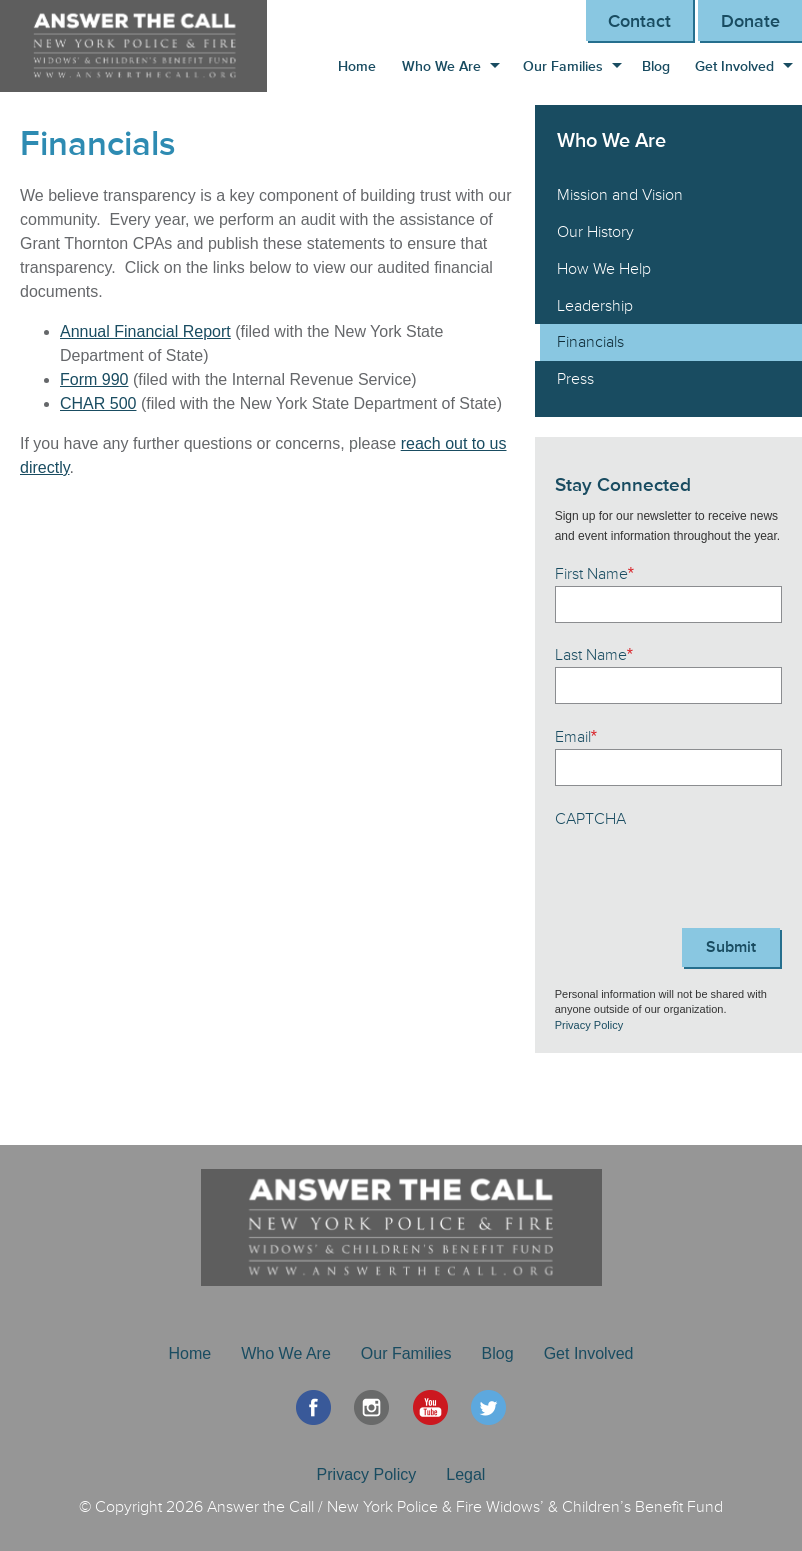 The height and width of the screenshot is (1551, 802). I want to click on Our History, so click(595, 232).